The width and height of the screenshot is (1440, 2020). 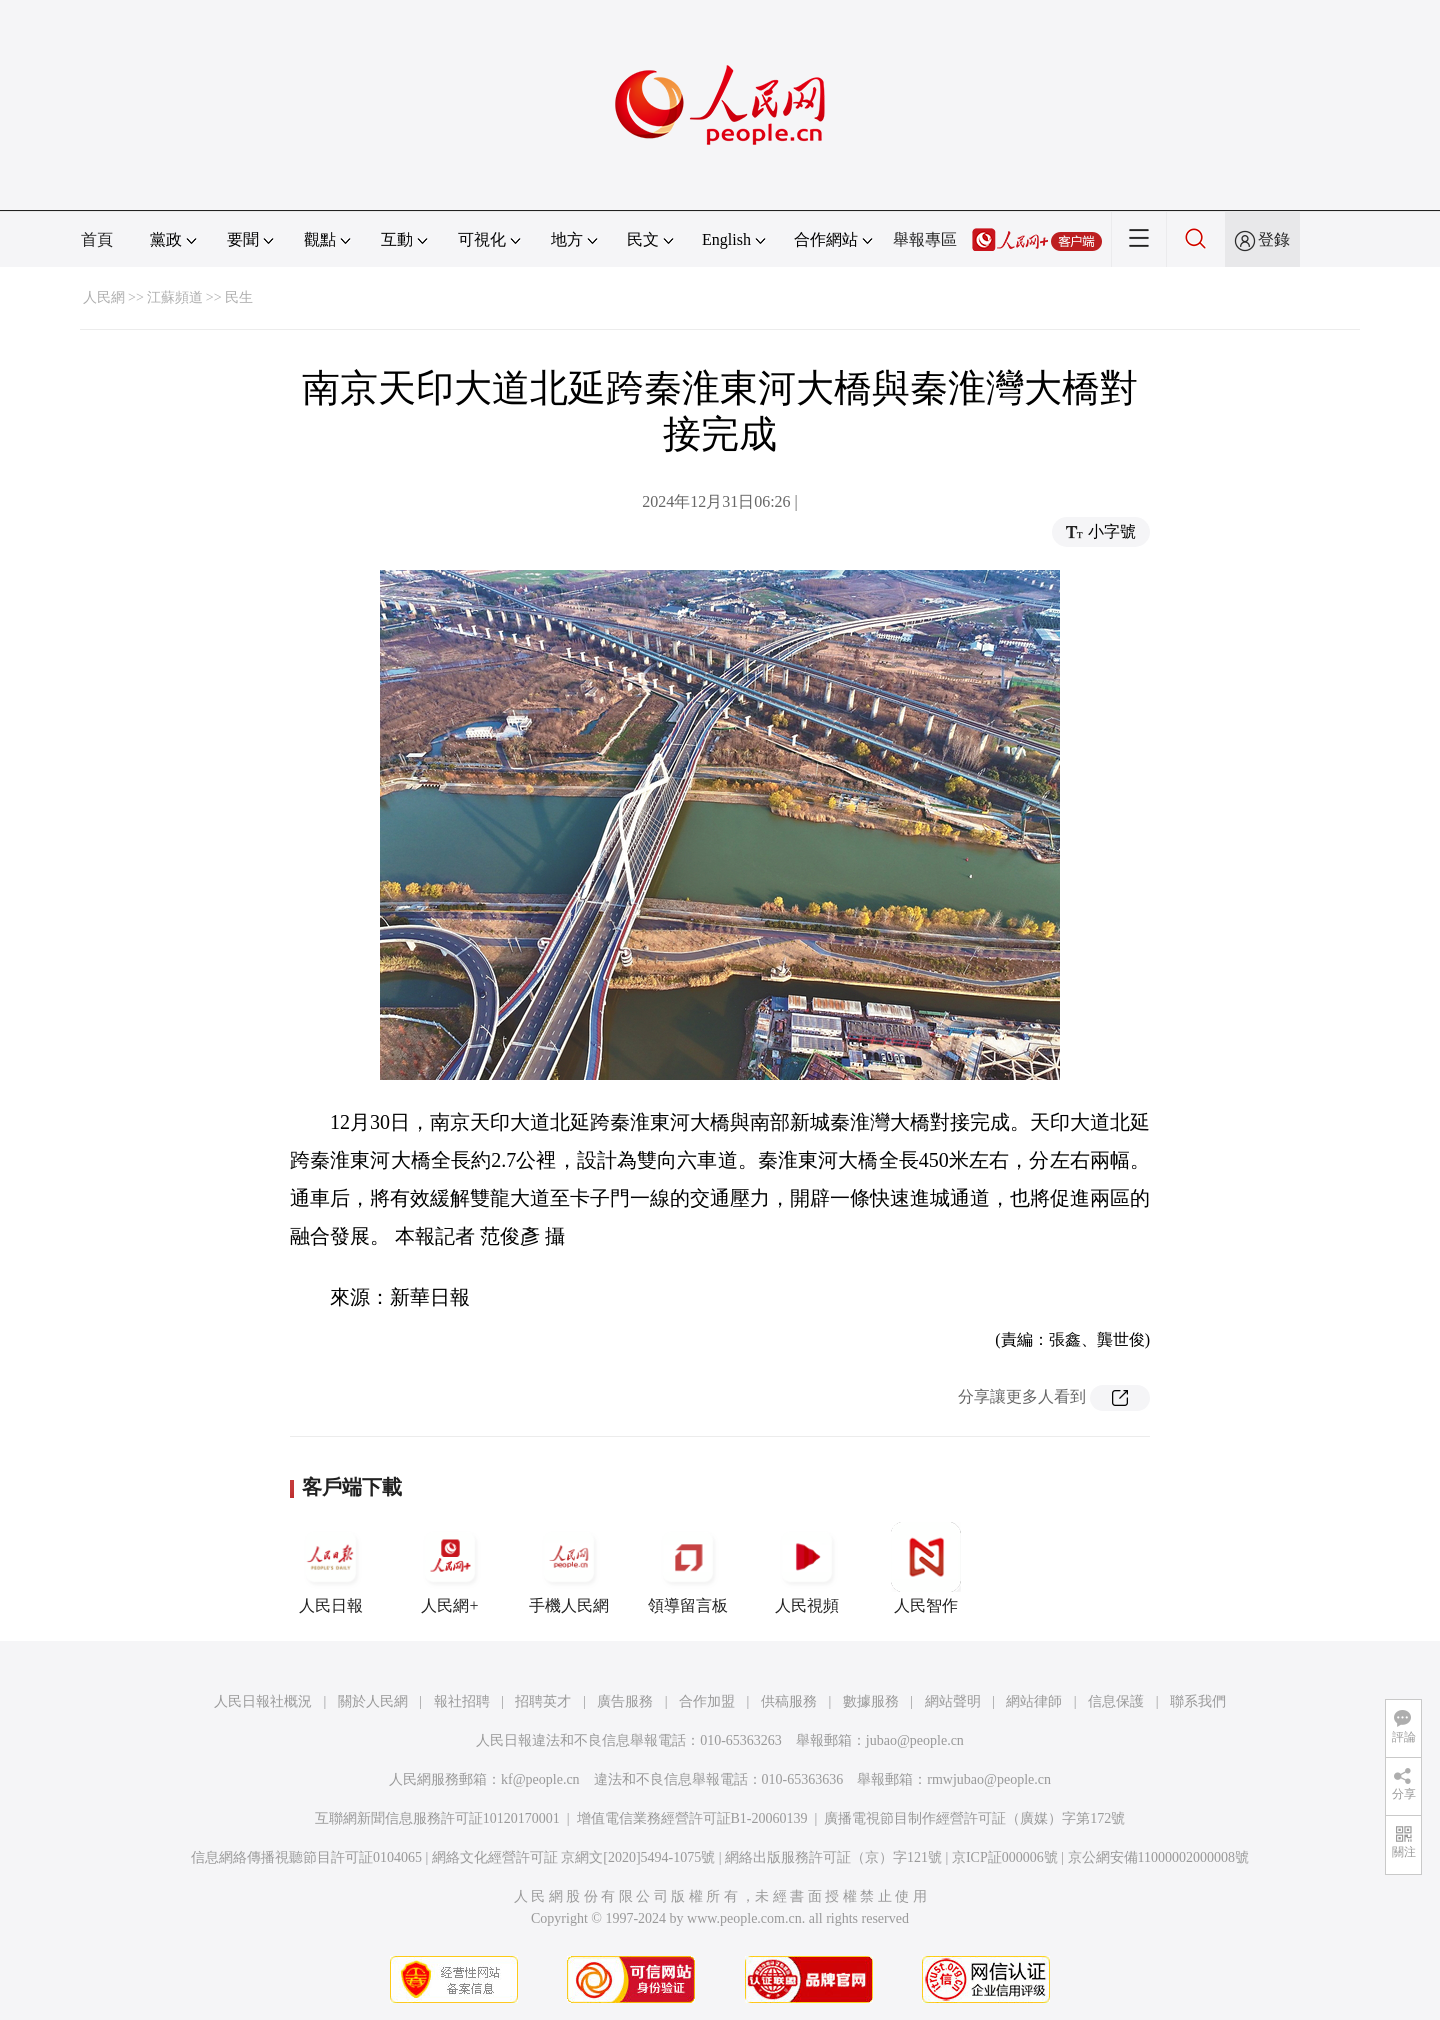 I want to click on 廣告服務, so click(x=625, y=1701).